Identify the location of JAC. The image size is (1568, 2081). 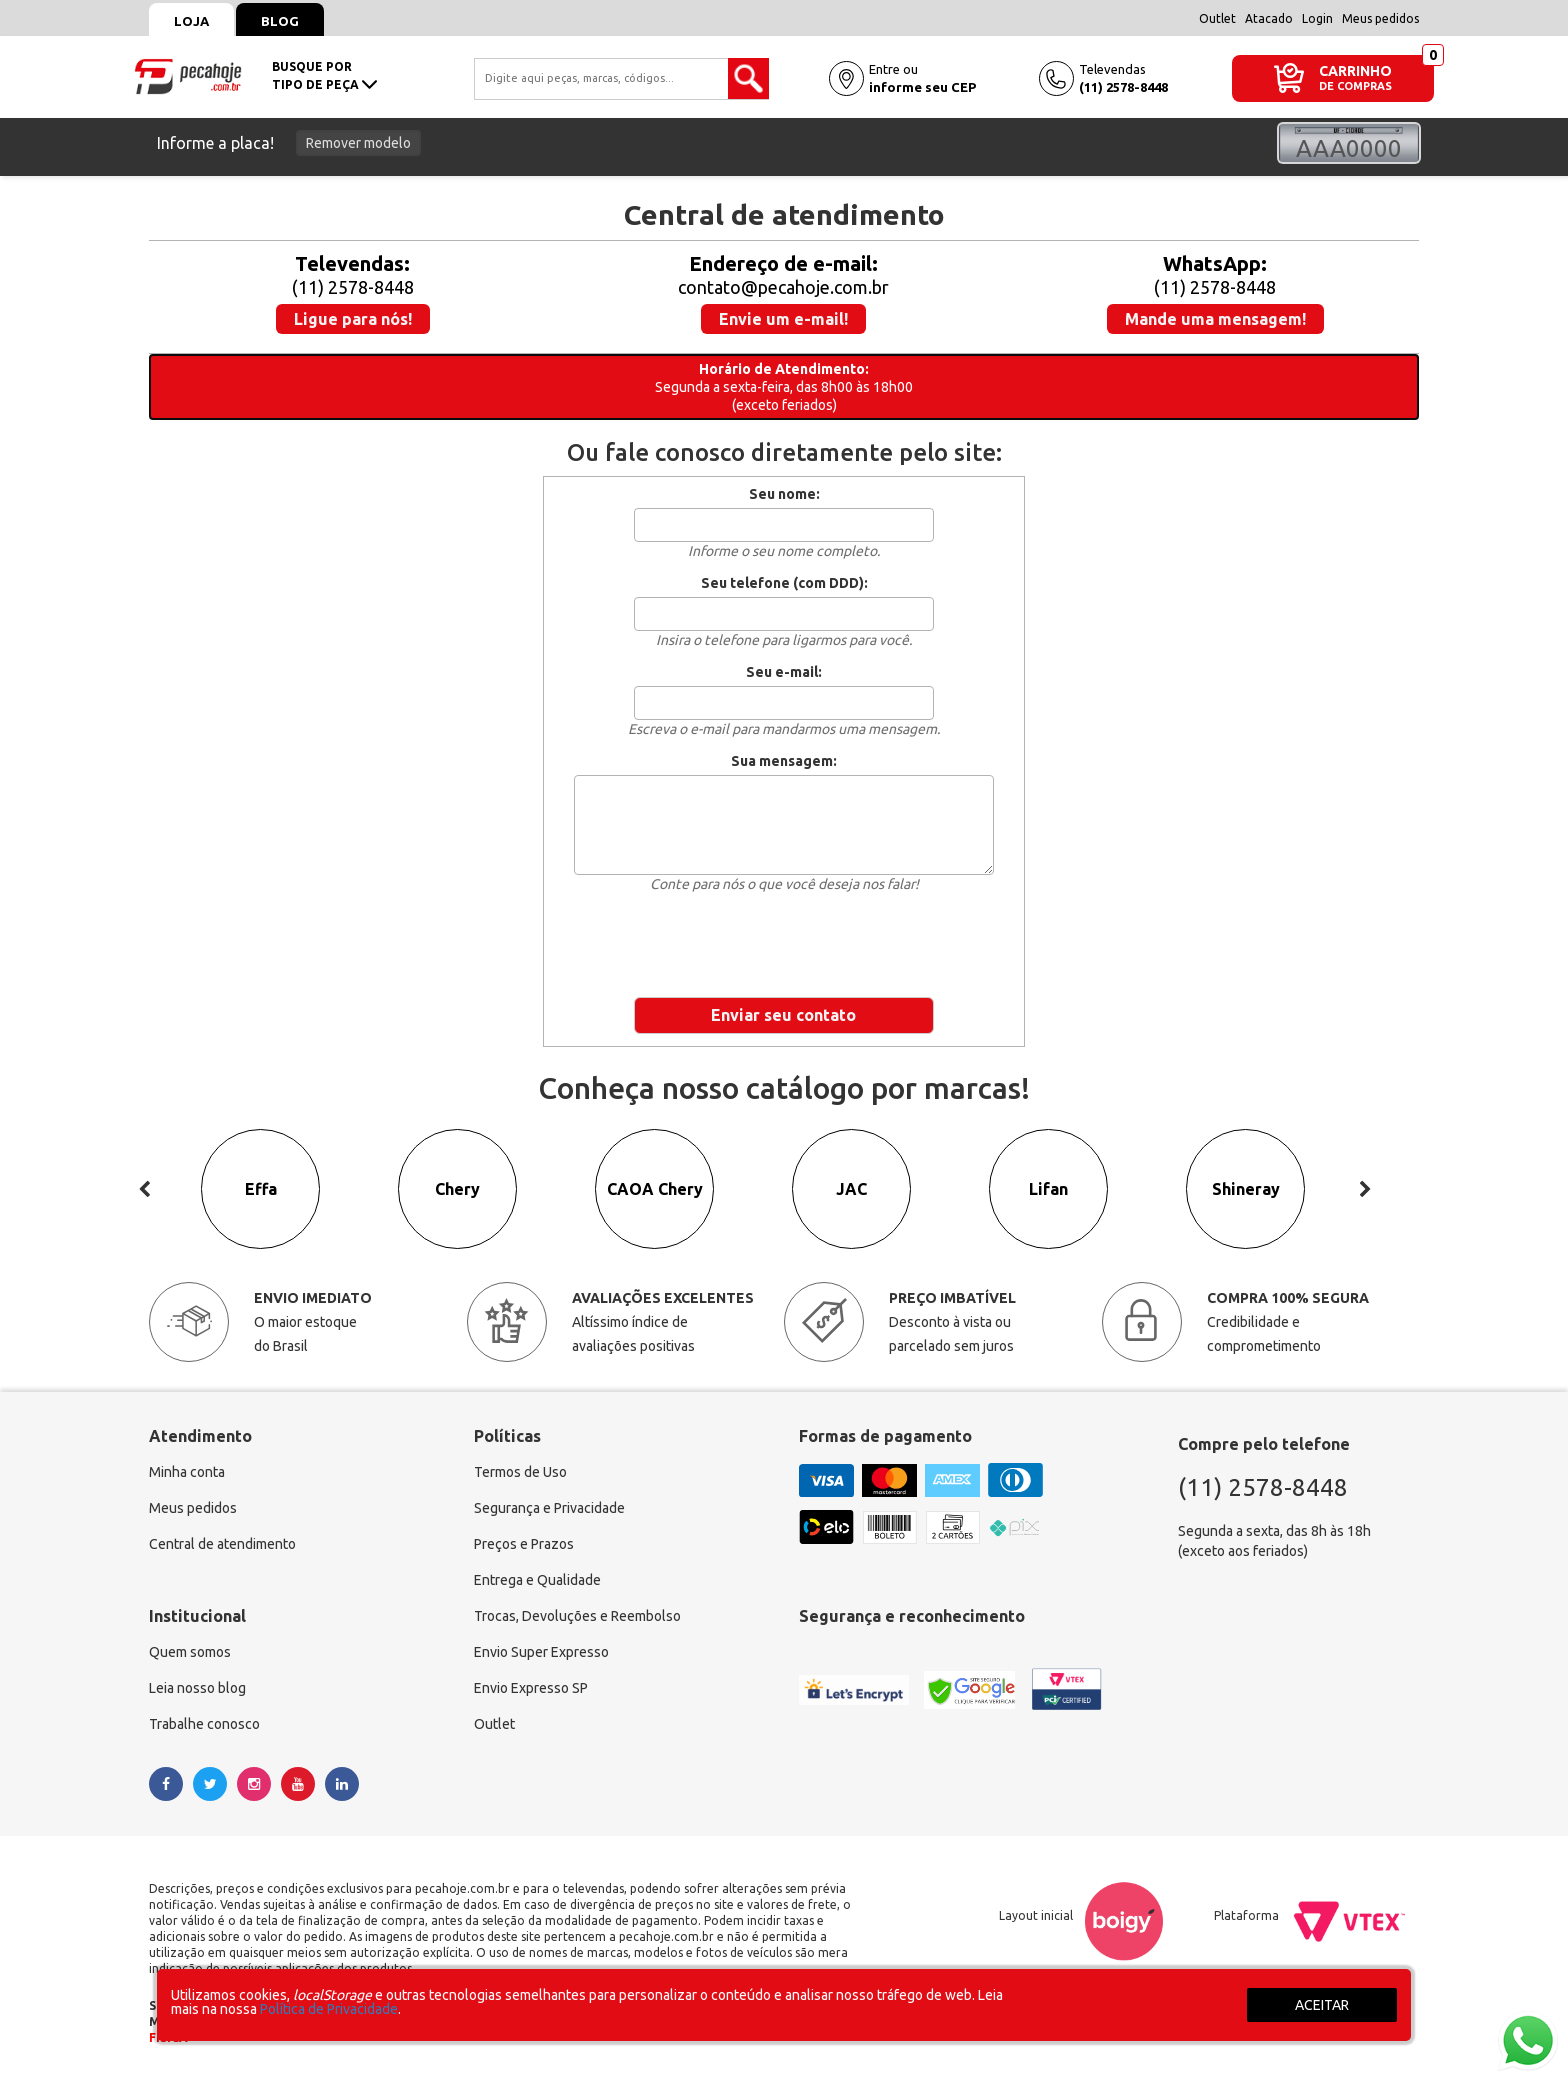
(851, 1190).